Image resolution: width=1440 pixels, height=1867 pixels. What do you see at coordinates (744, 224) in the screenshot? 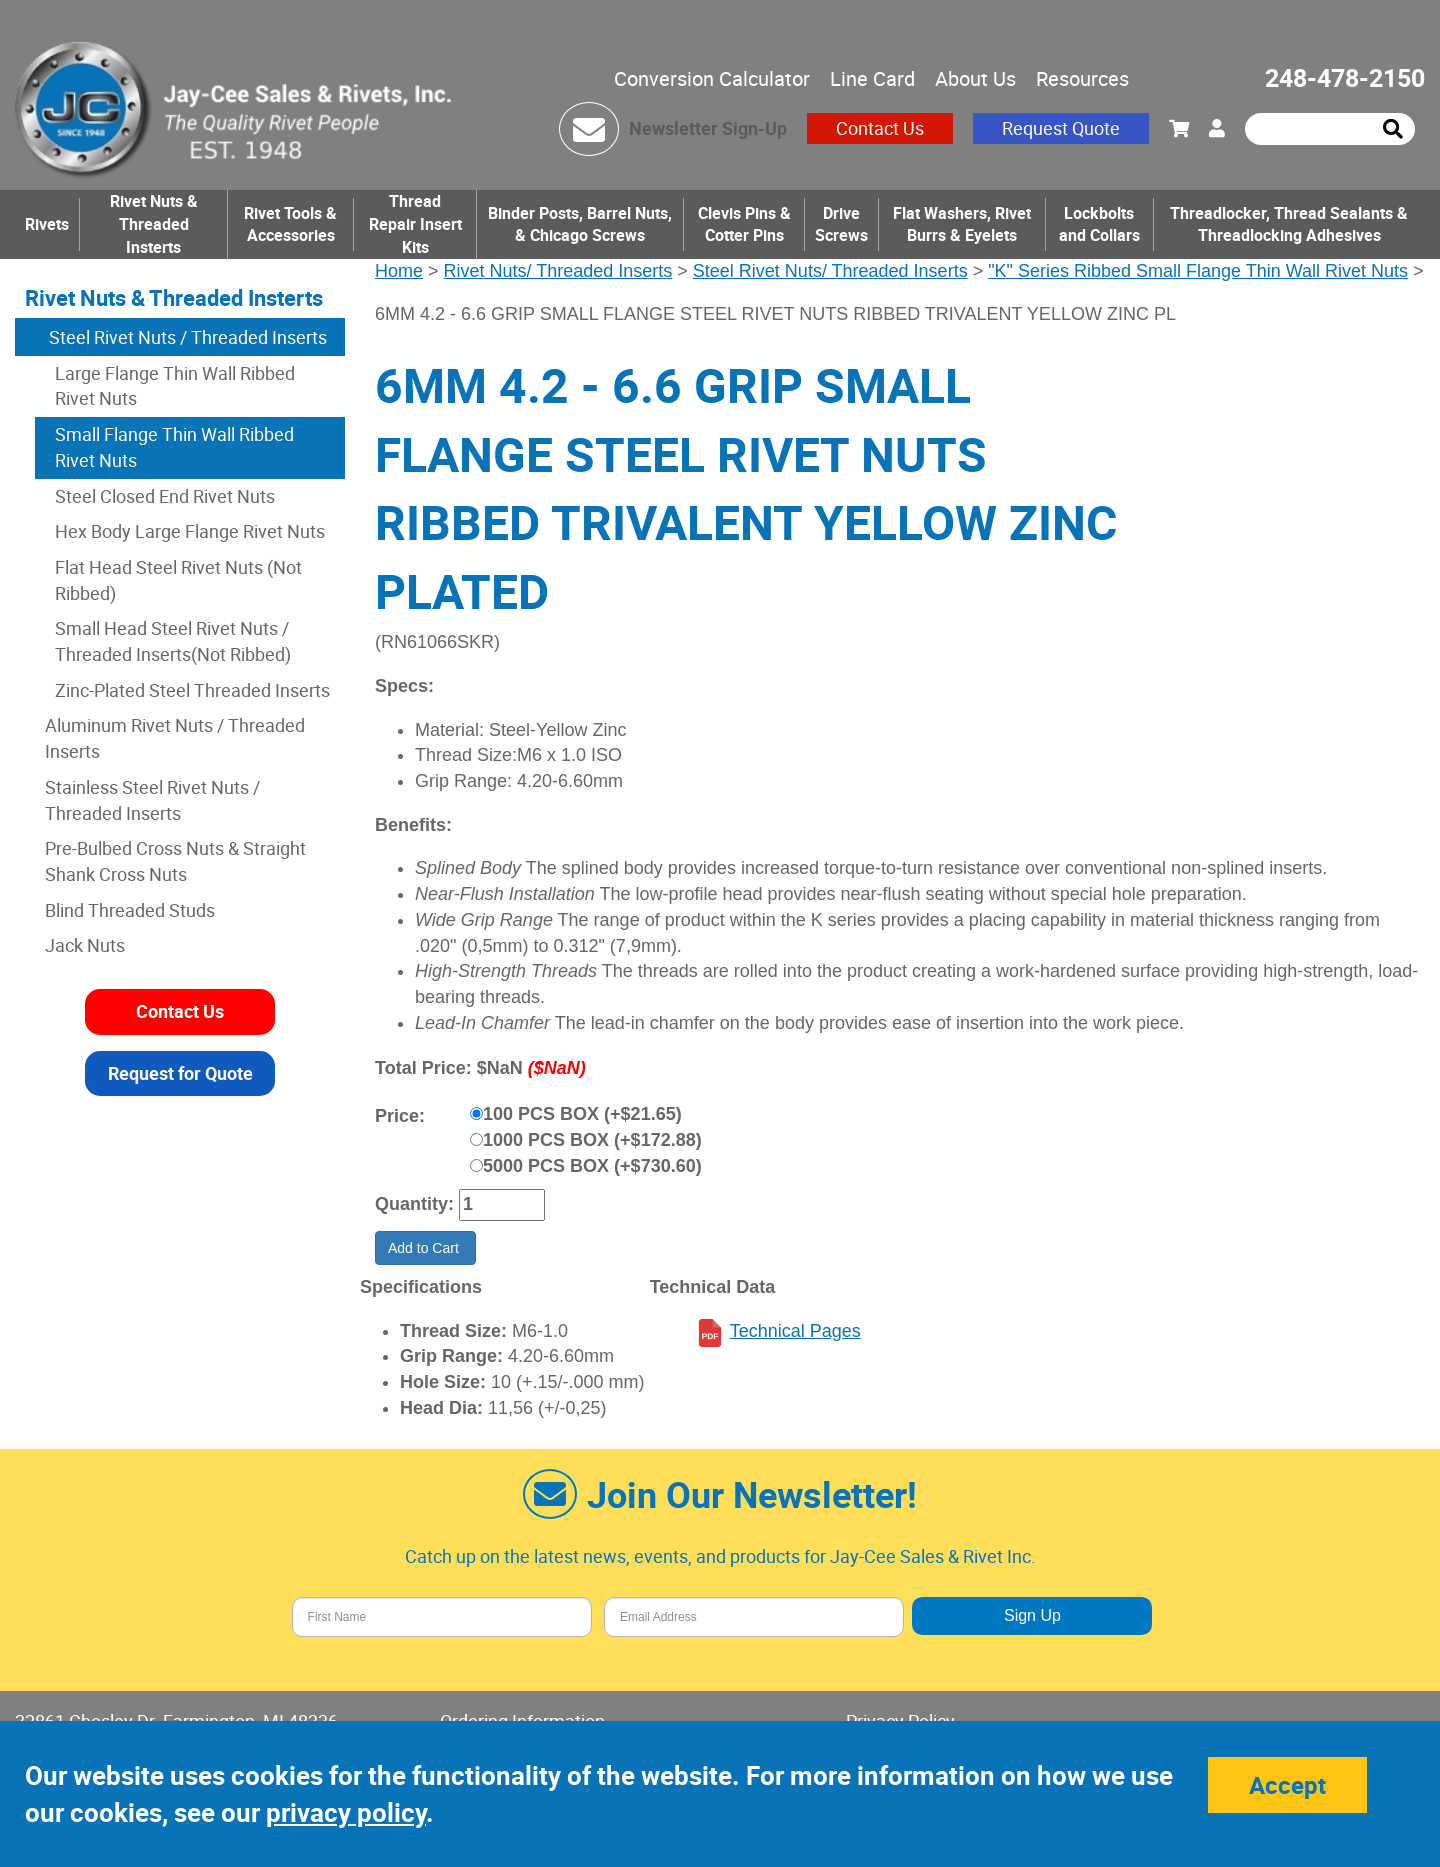
I see `Clevis Pins & Cotter Pins` at bounding box center [744, 224].